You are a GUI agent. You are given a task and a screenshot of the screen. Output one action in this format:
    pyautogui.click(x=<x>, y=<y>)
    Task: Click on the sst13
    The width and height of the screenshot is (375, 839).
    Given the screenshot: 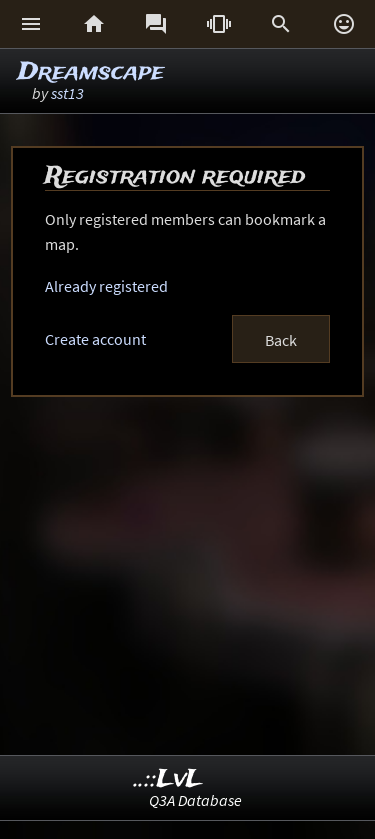 What is the action you would take?
    pyautogui.click(x=67, y=93)
    